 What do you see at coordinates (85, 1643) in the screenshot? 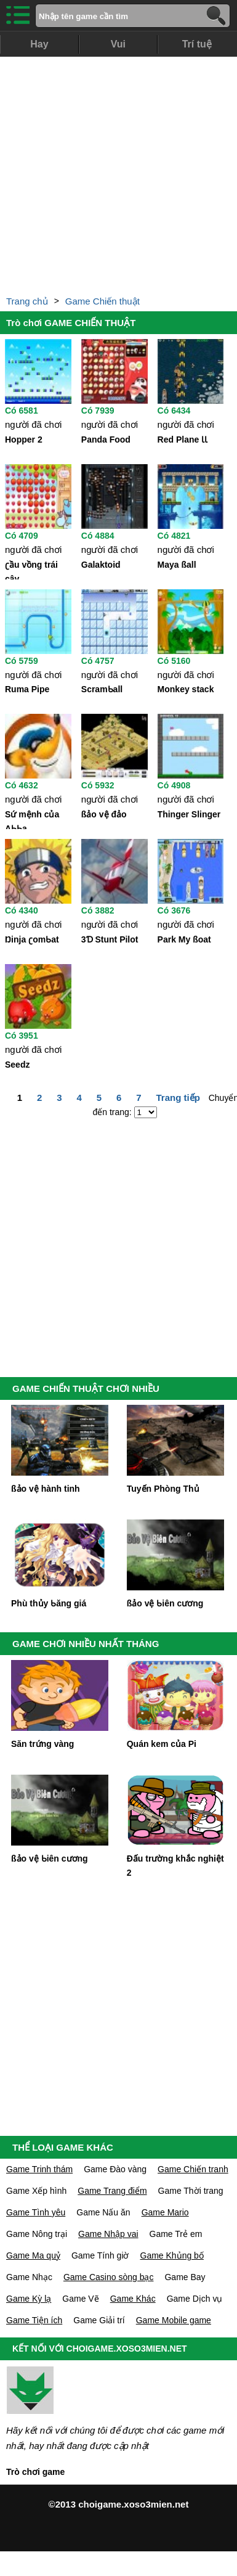
I see `GAME CHƠI NHIỀU NHẤT THÁNG` at bounding box center [85, 1643].